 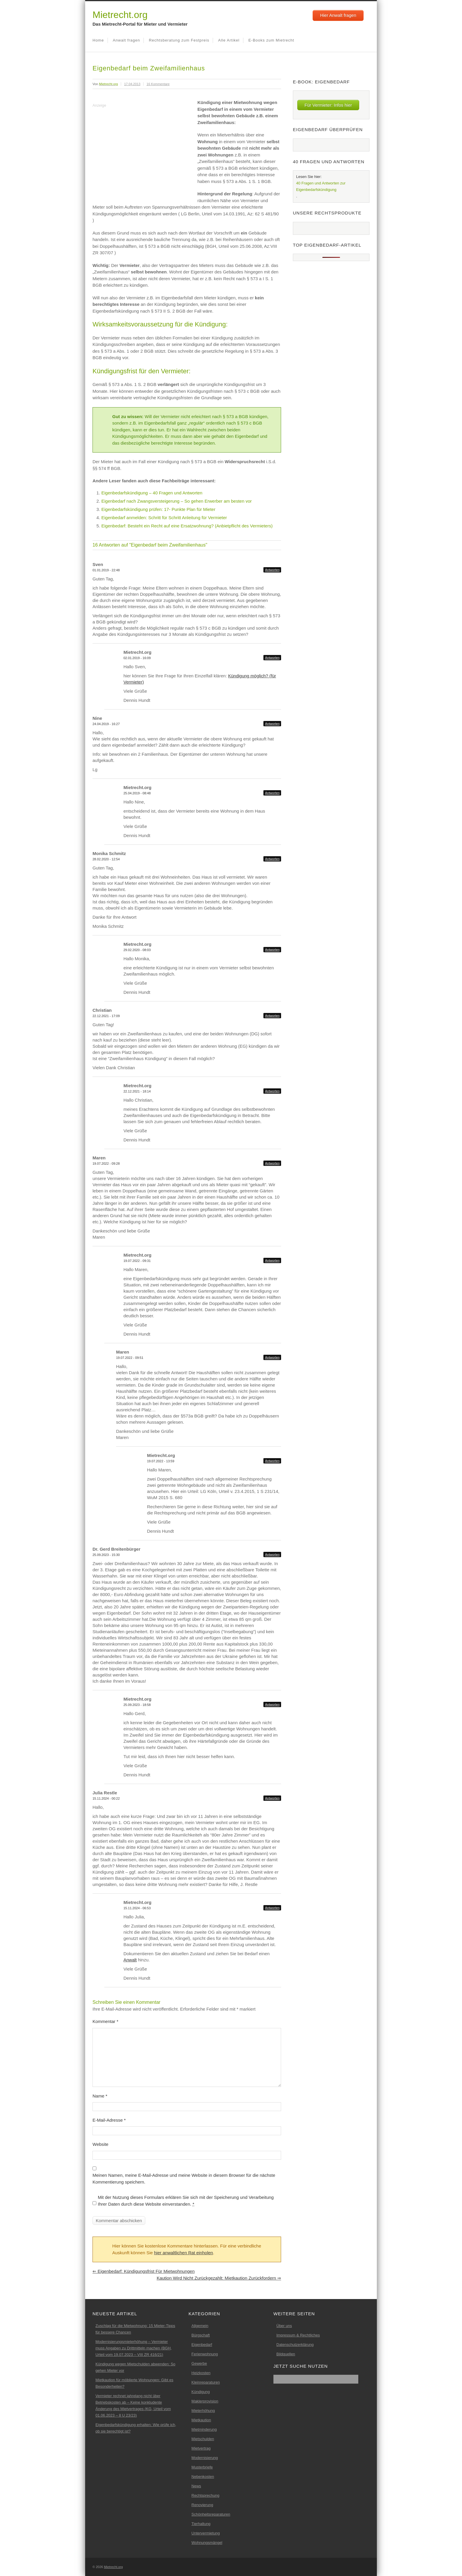 What do you see at coordinates (211, 2514) in the screenshot?
I see `Schönheitsreparaturen` at bounding box center [211, 2514].